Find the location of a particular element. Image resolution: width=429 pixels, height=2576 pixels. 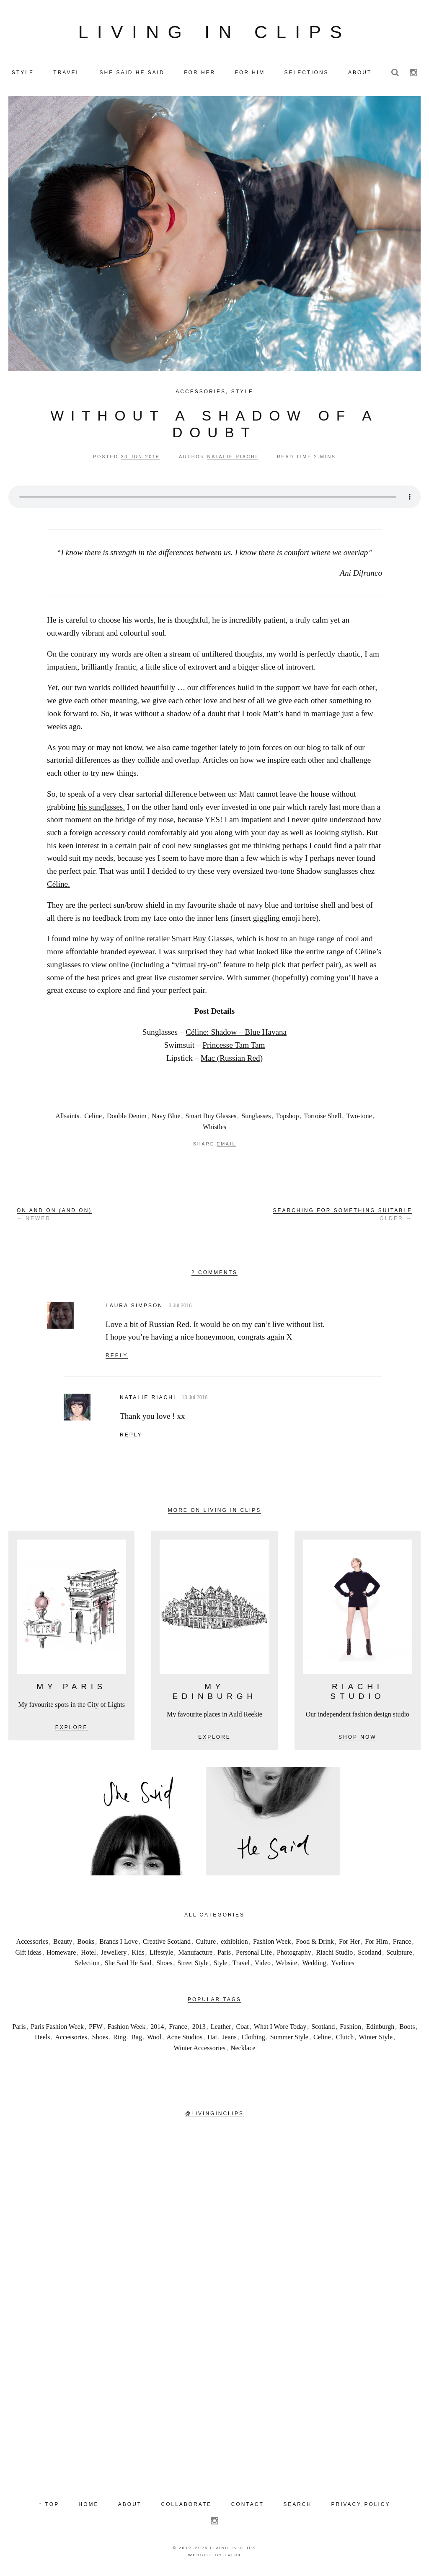

Sculpture is located at coordinates (399, 1952).